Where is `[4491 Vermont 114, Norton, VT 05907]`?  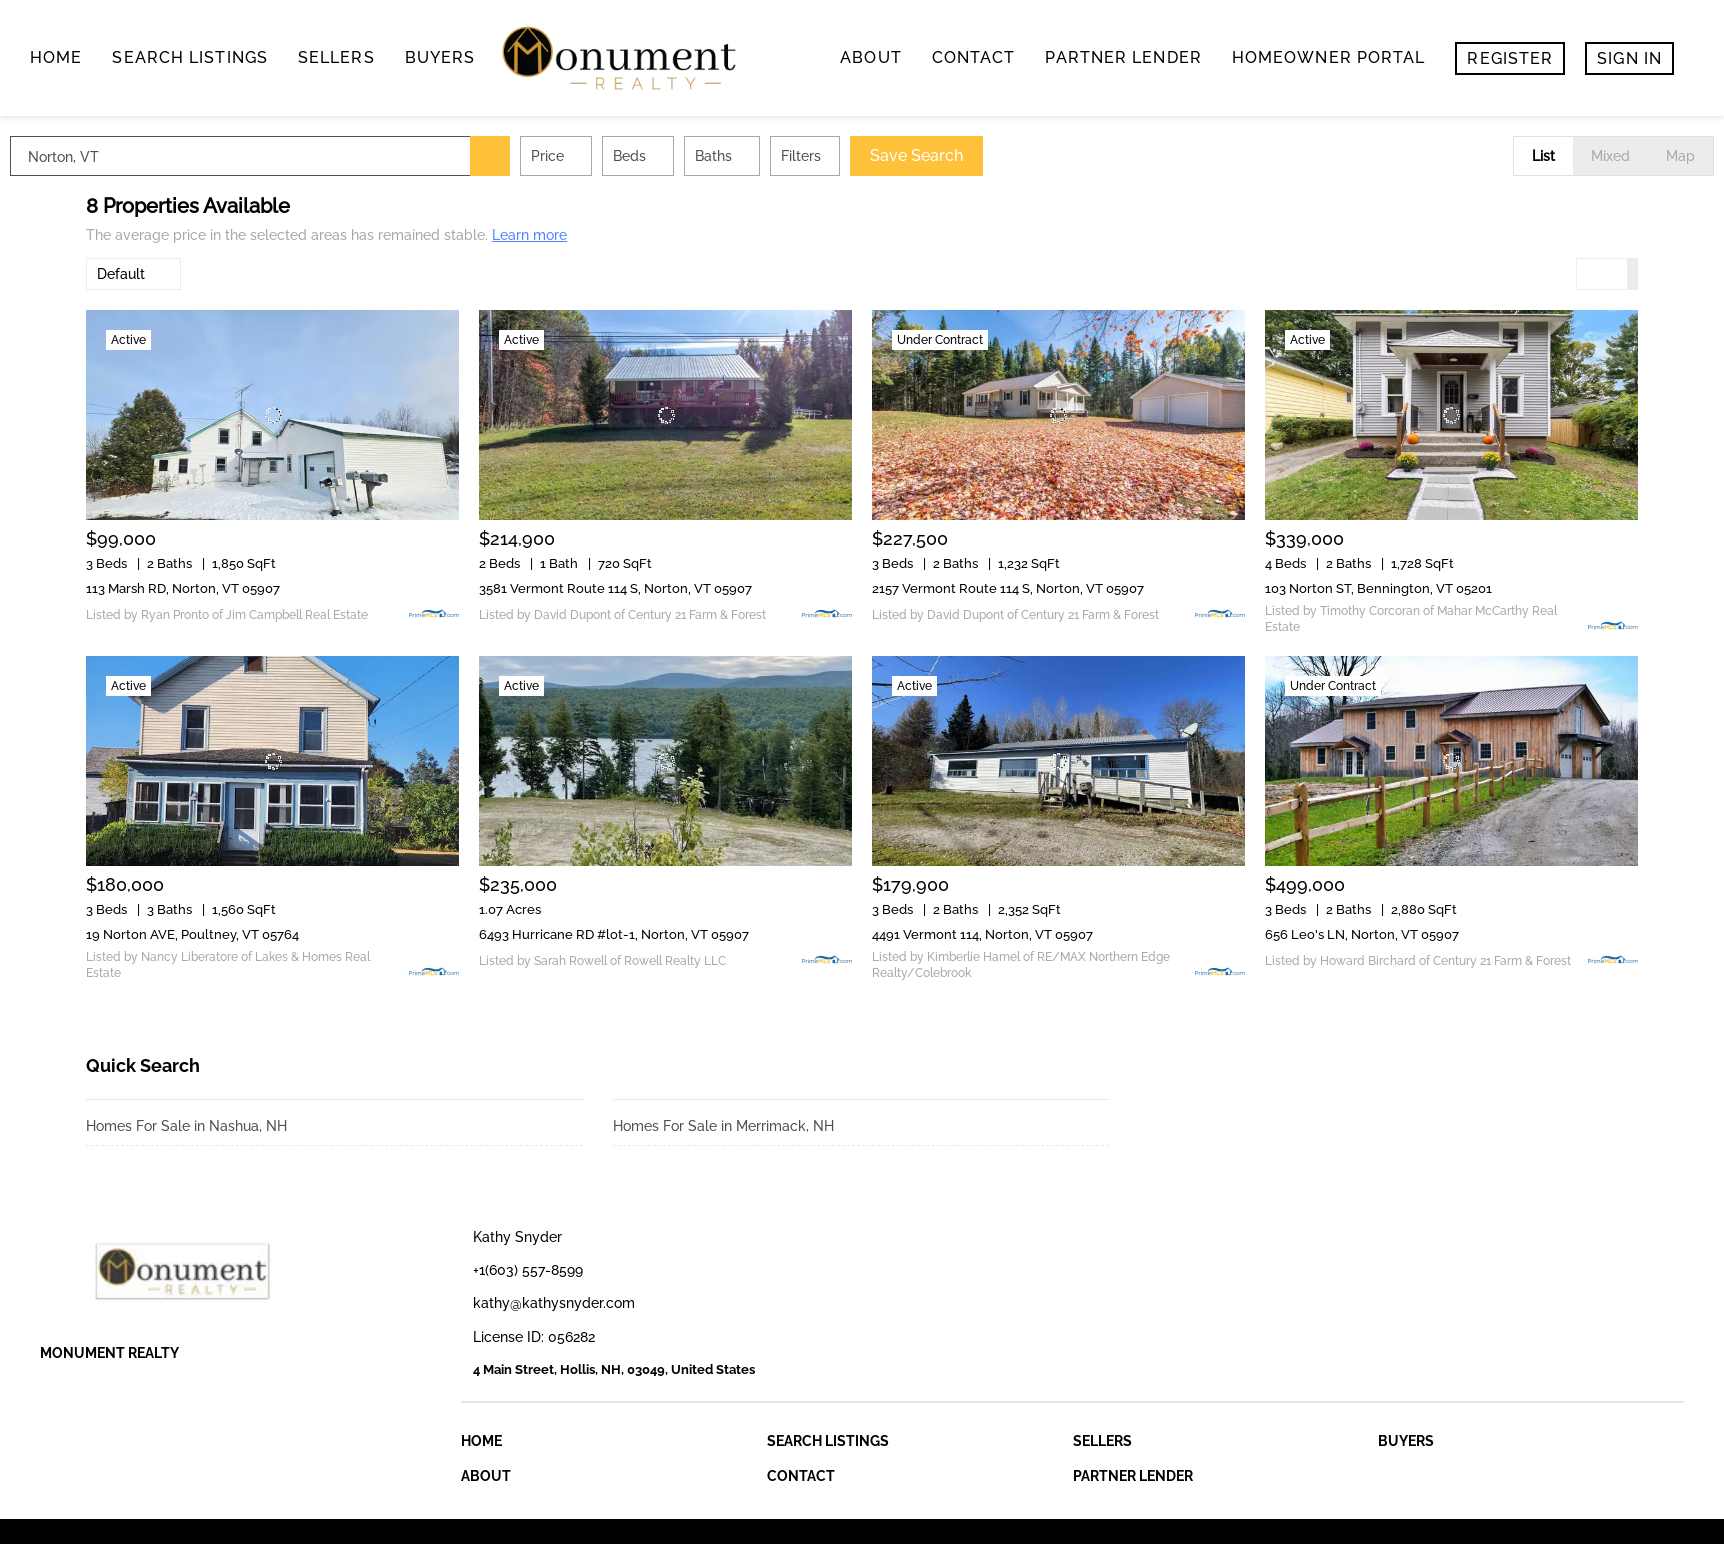
[4491 Vermont 114, Norton, VT 05907] is located at coordinates (1058, 761).